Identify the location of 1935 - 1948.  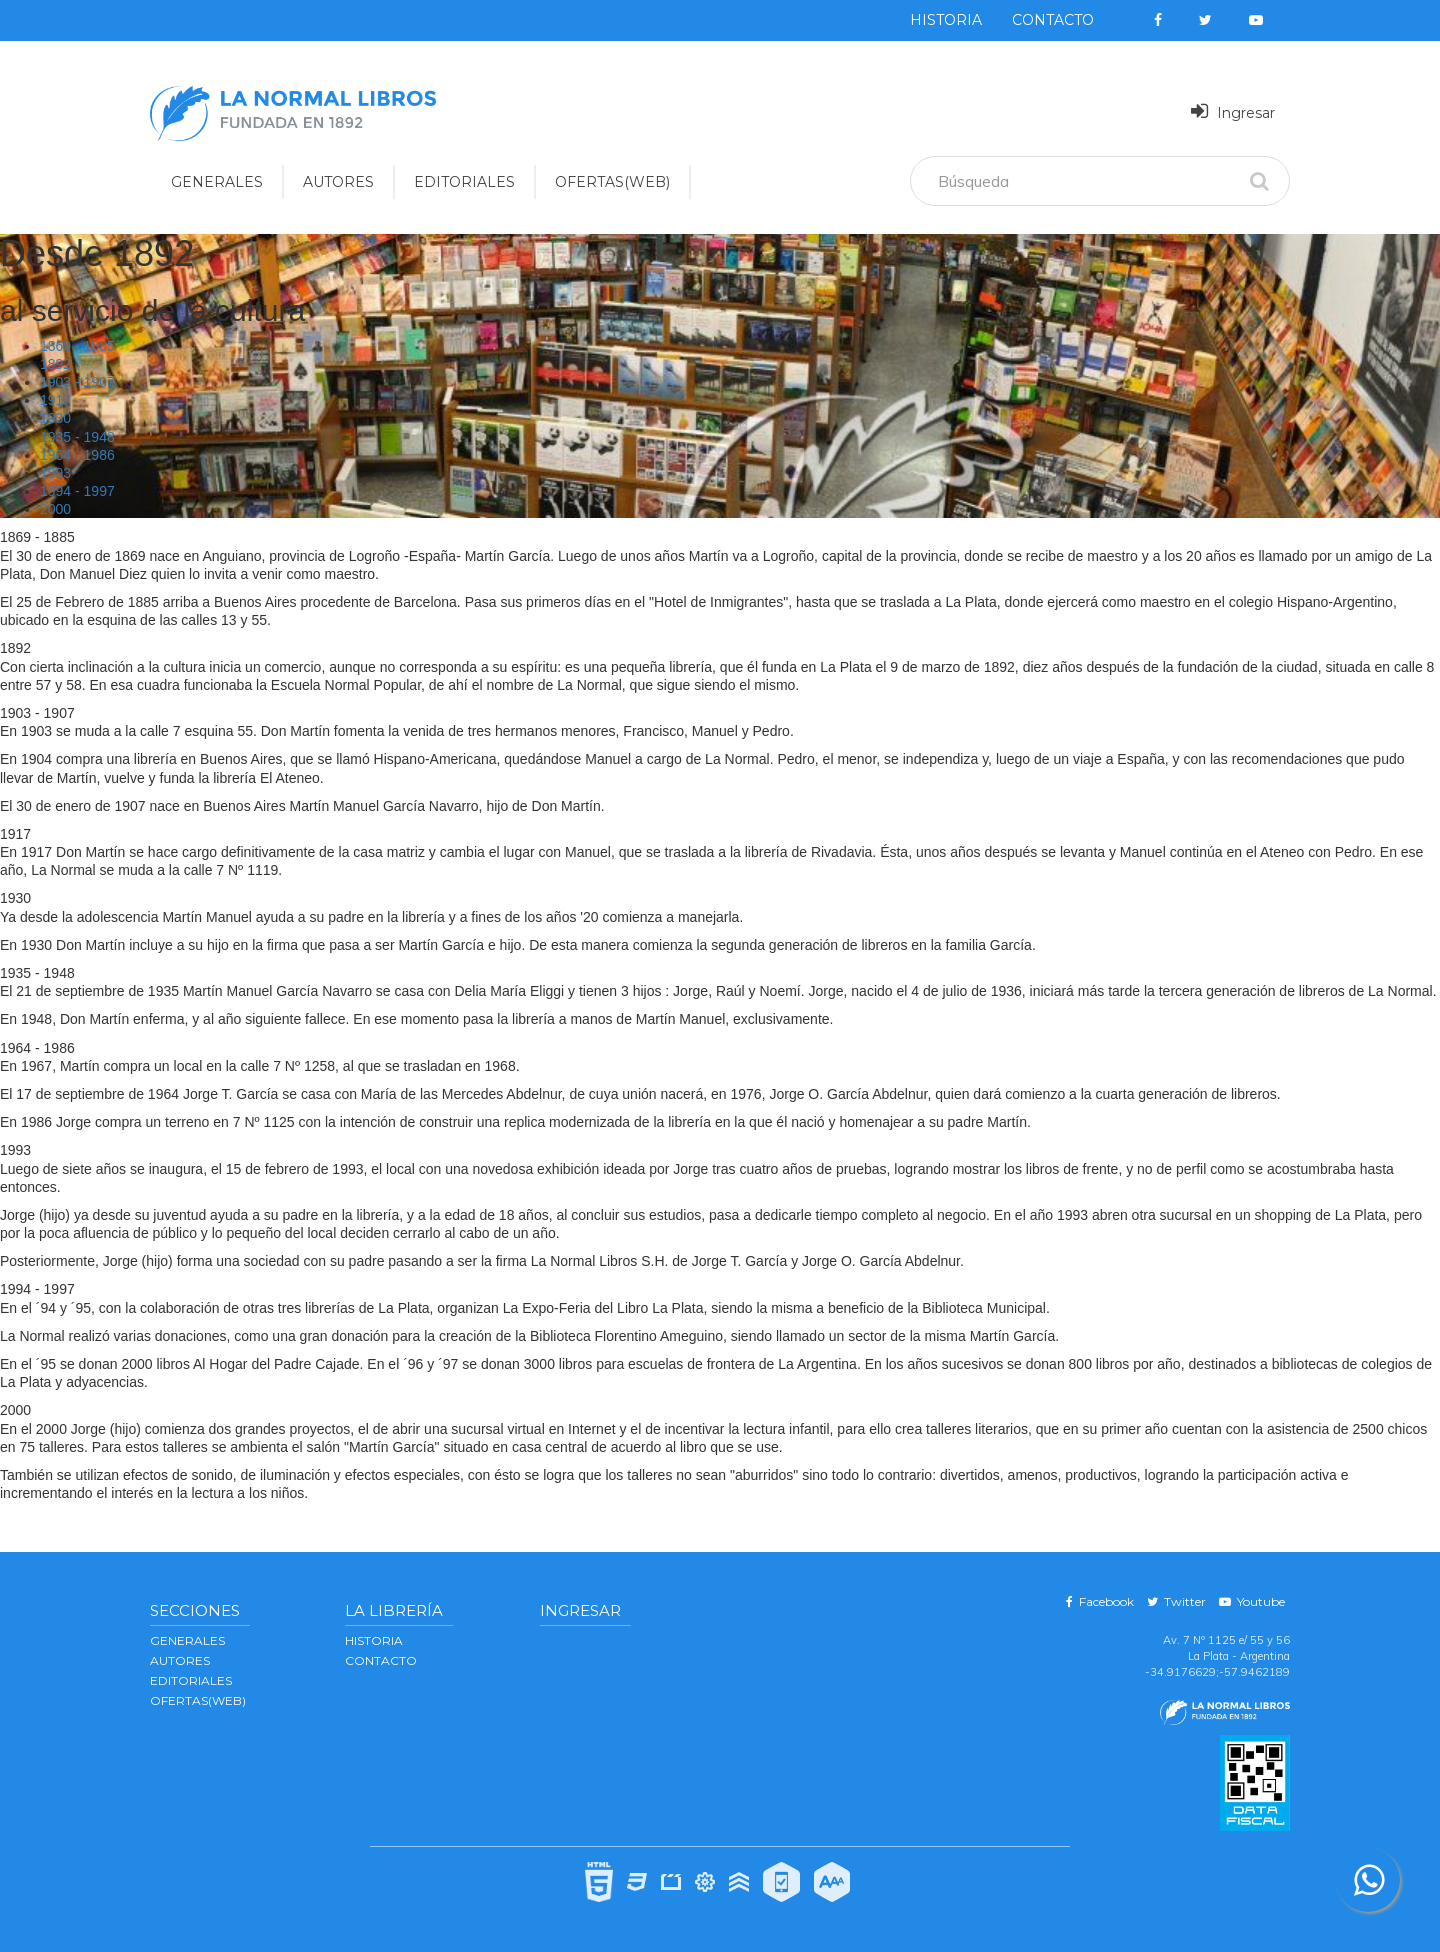
(77, 437).